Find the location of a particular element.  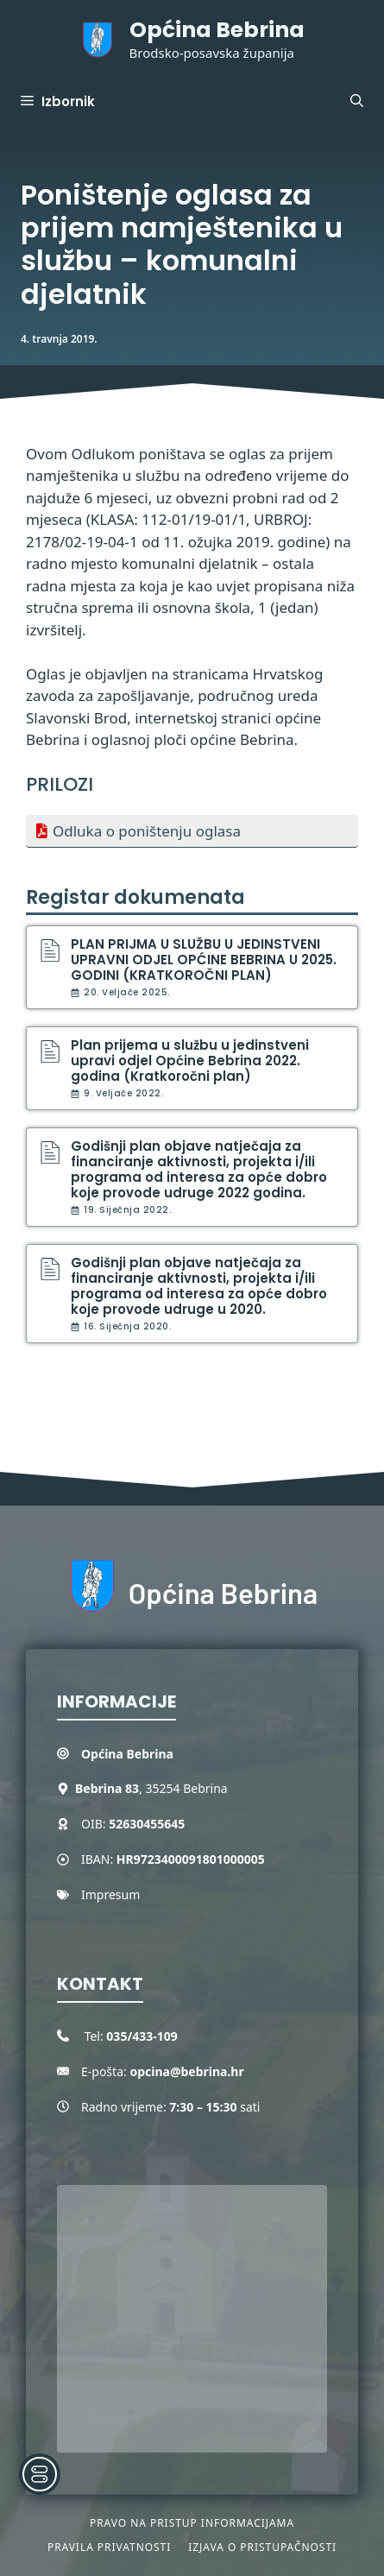

Registar dokumenata is located at coordinates (135, 897).